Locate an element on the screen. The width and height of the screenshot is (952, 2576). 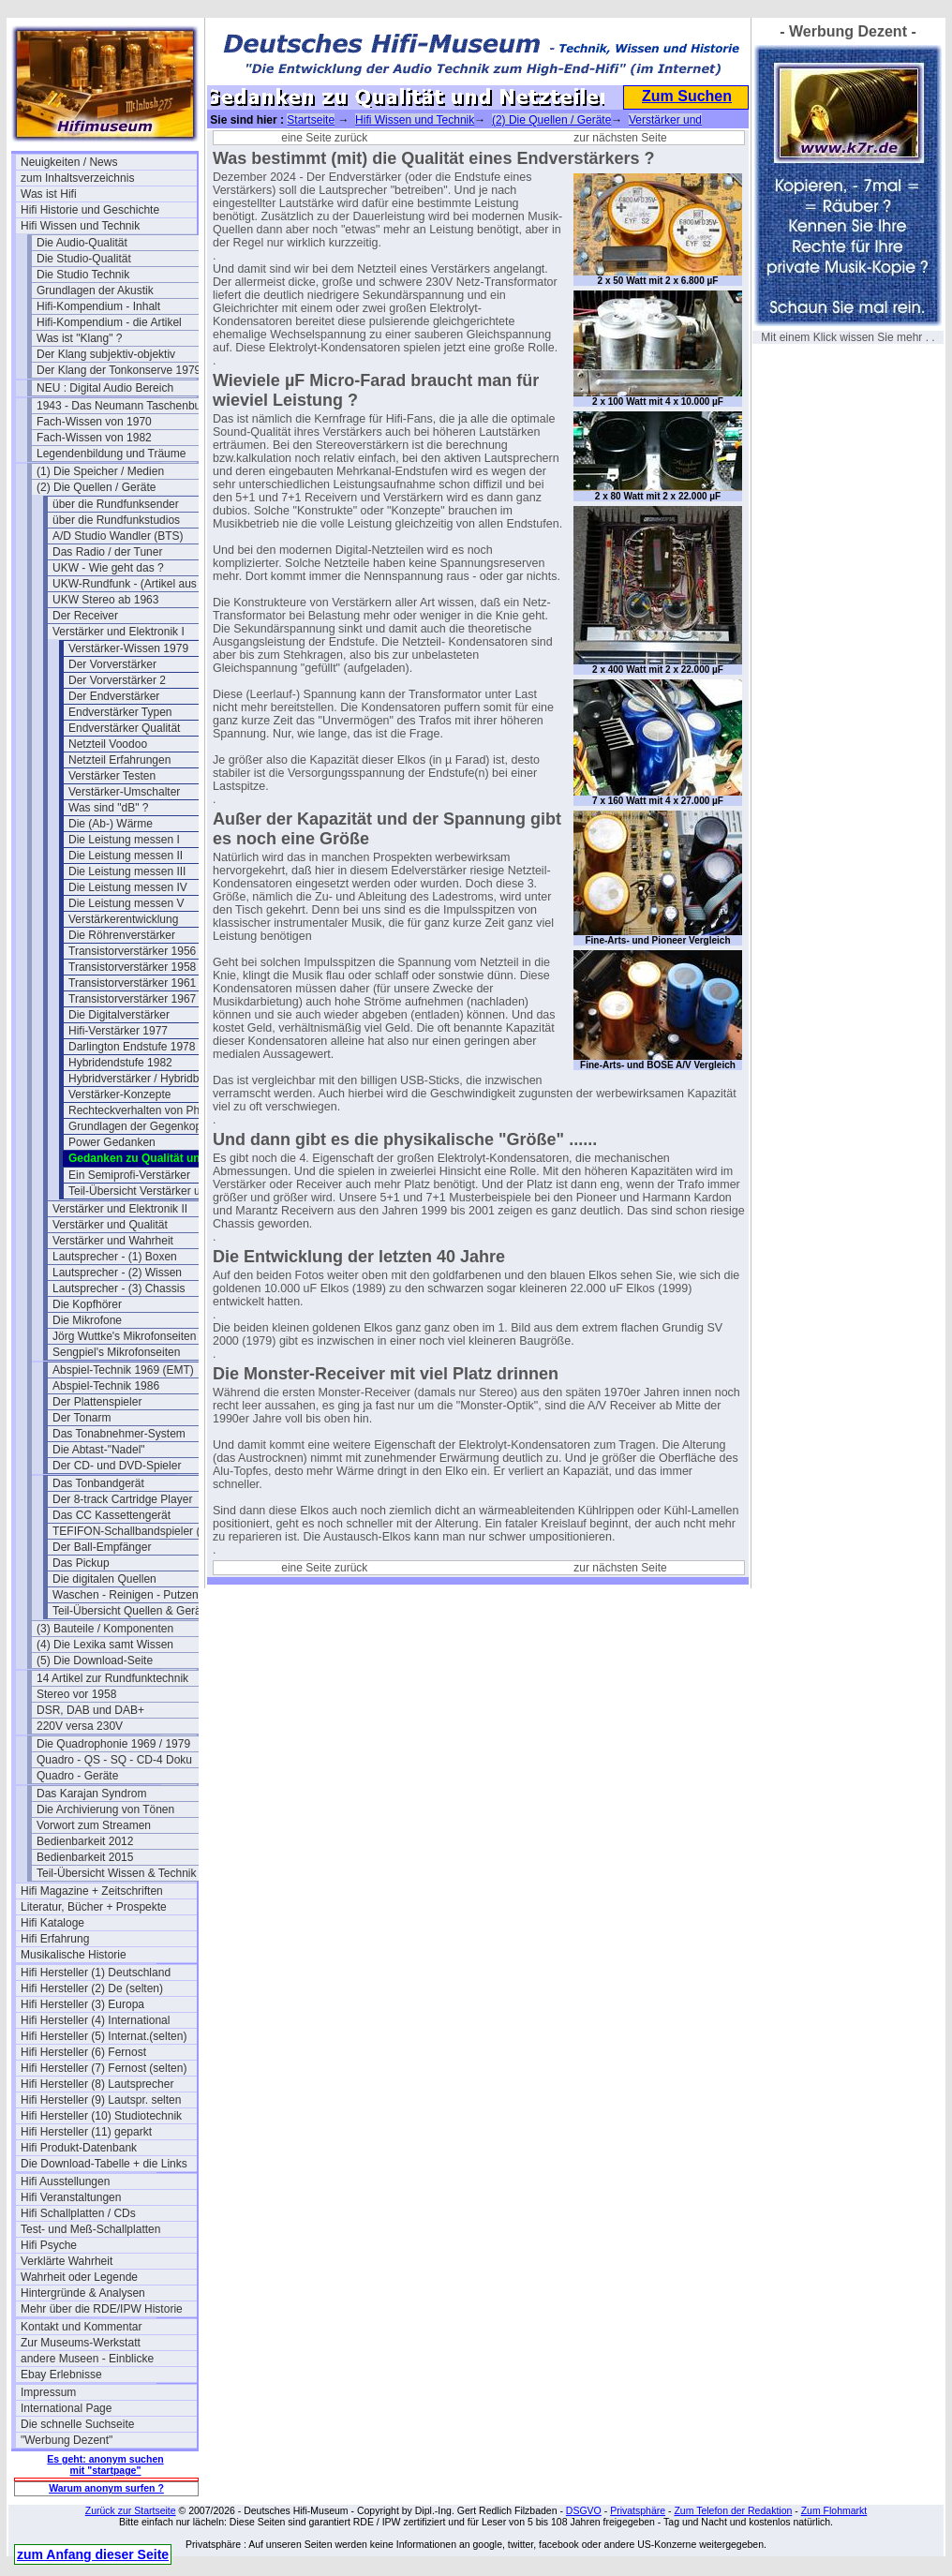
Hifi Psyche is located at coordinates (49, 2245).